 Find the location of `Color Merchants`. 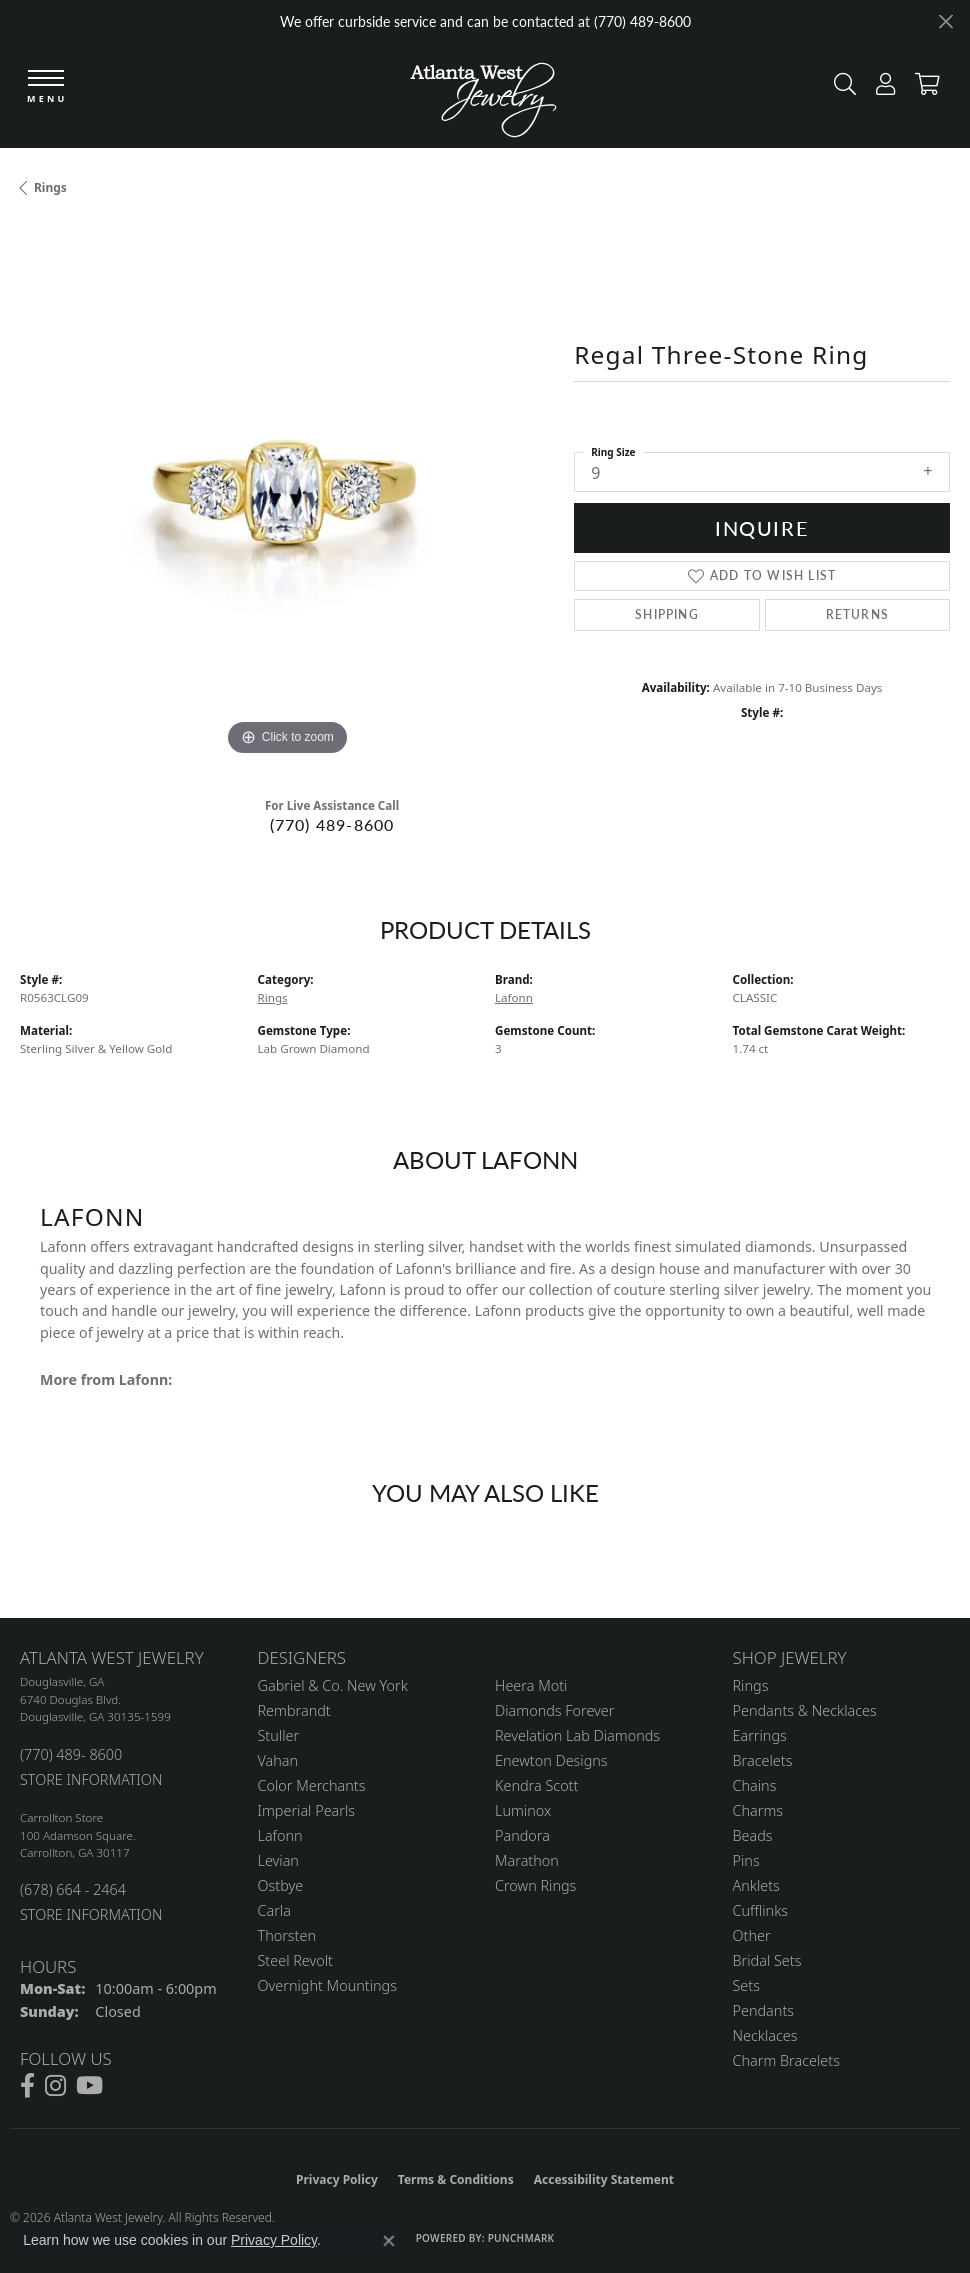

Color Merchants is located at coordinates (312, 1785).